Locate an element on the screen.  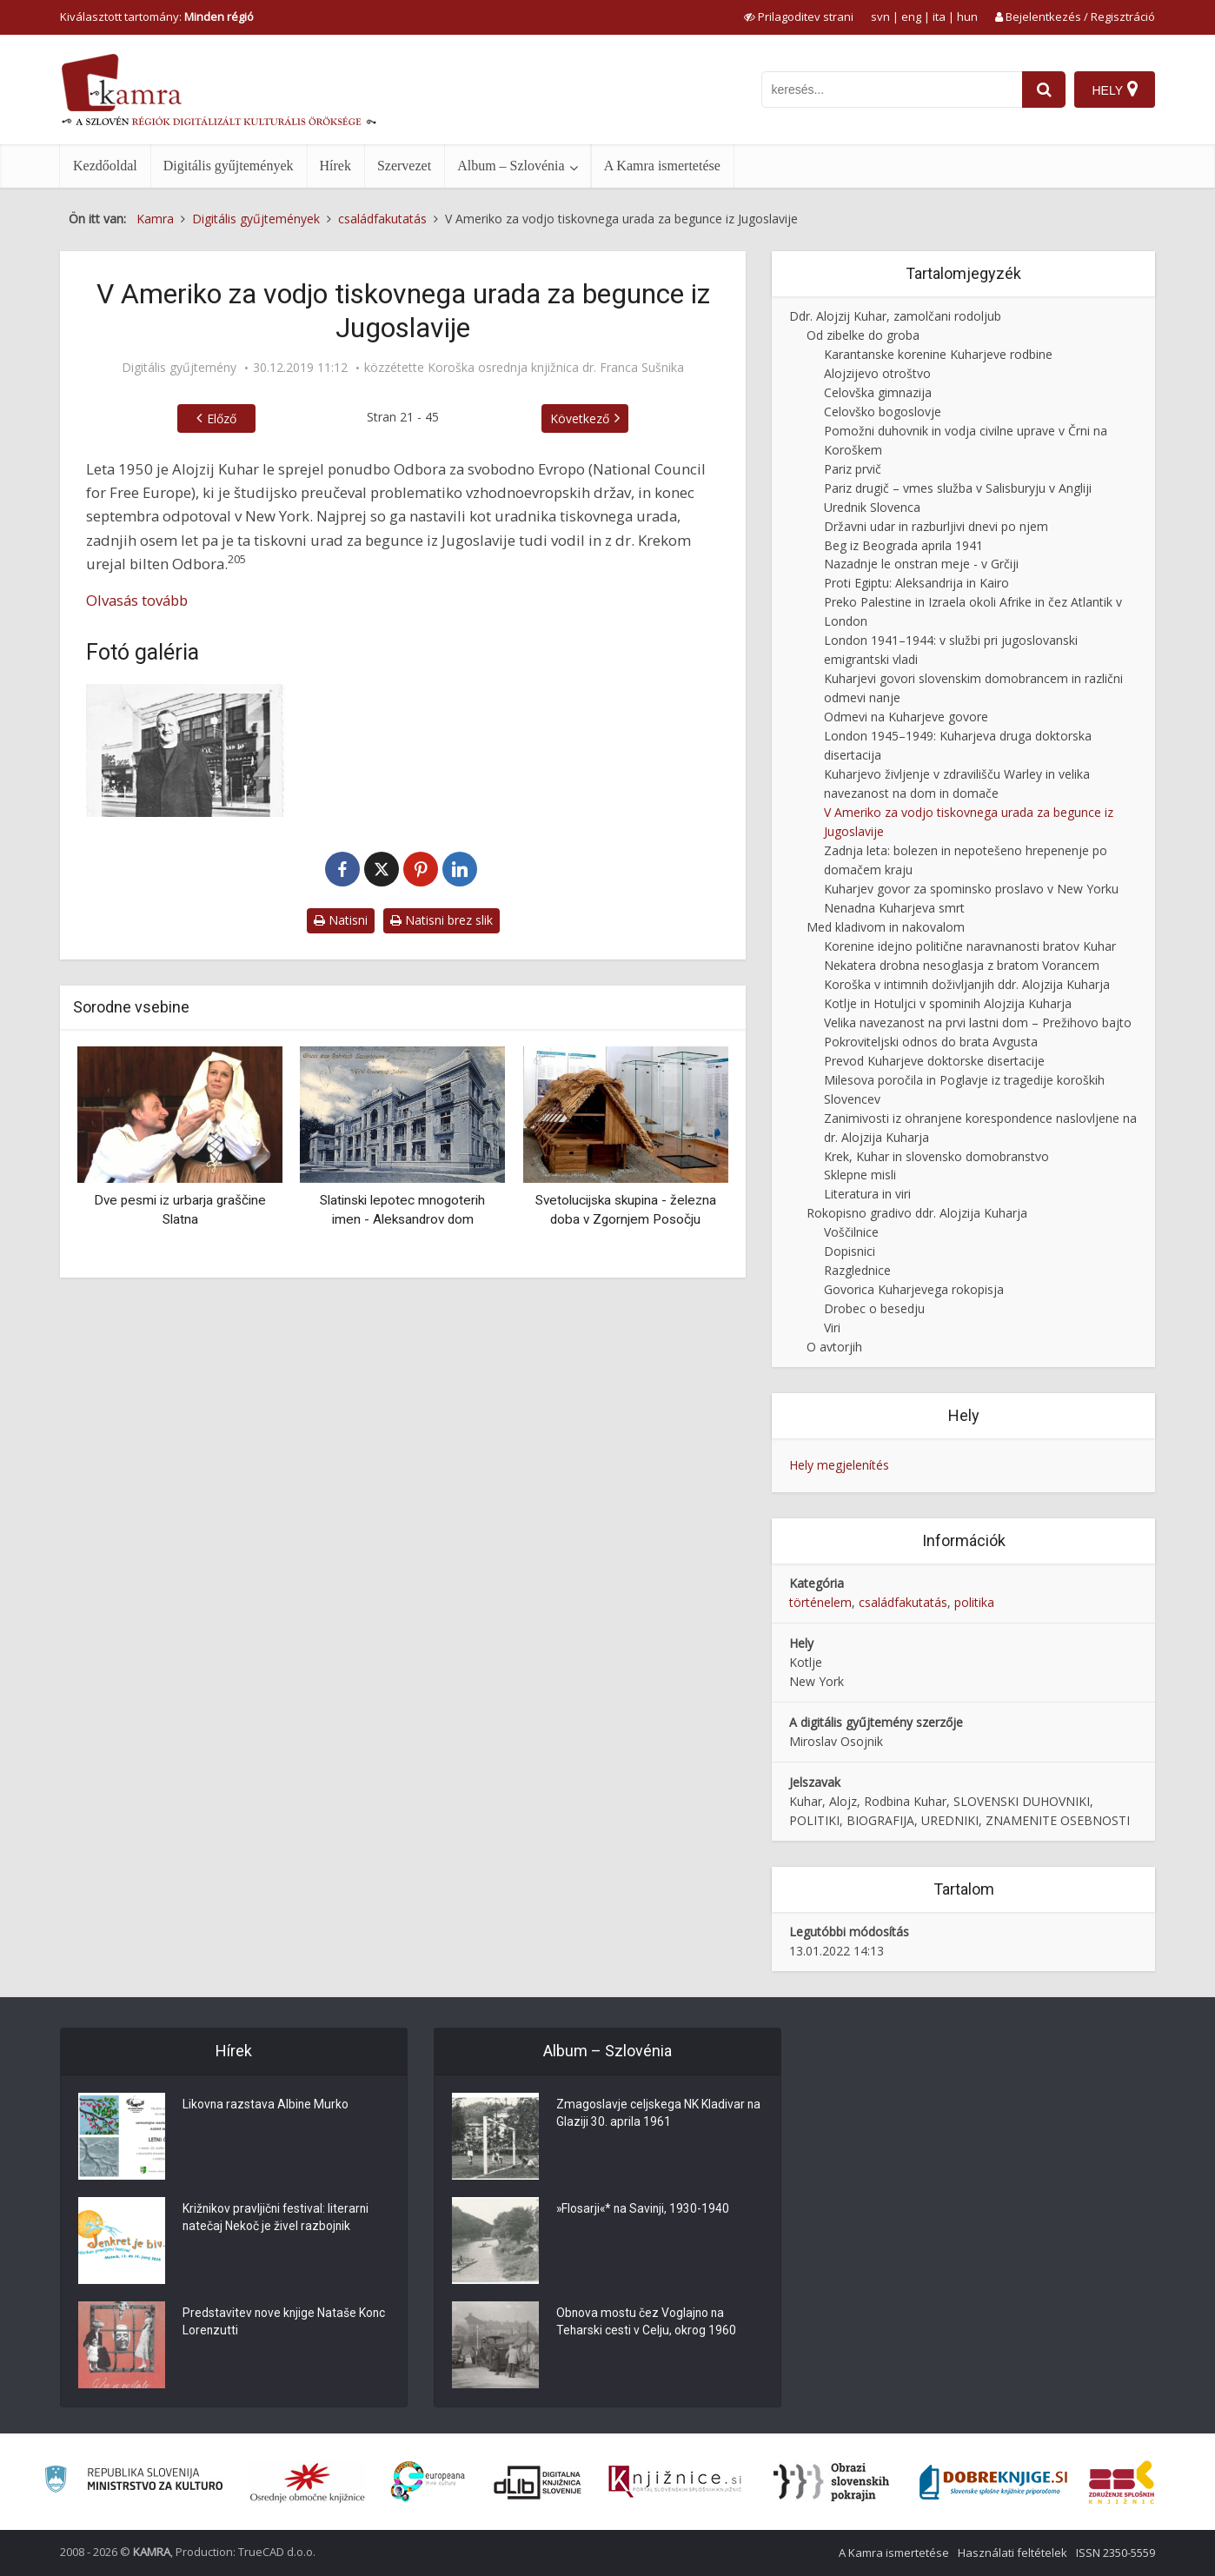
Natisni brez slik is located at coordinates (441, 920).